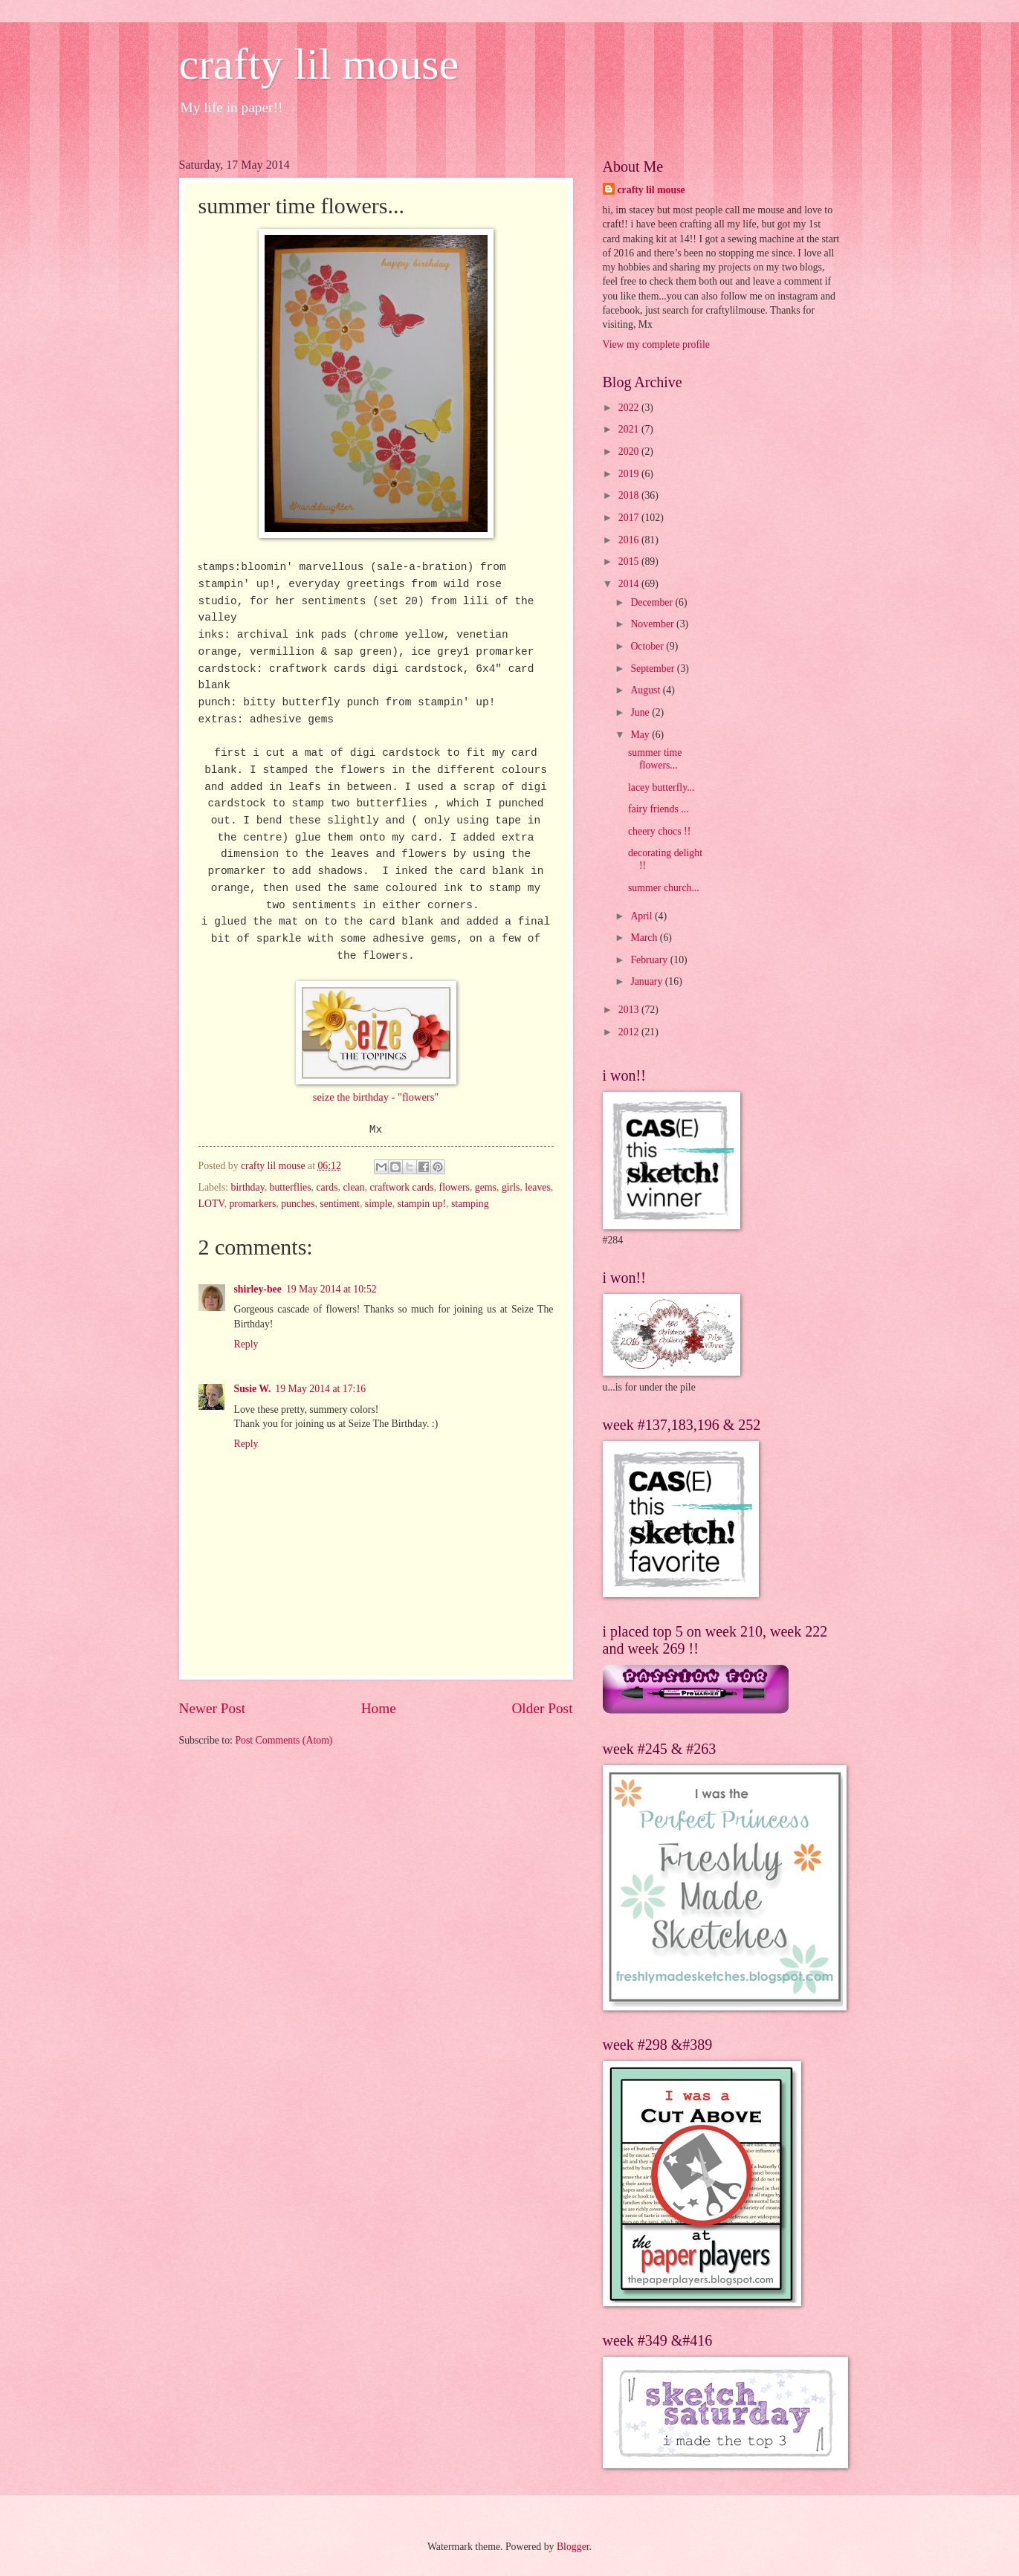 This screenshot has height=2576, width=1019. Describe the element at coordinates (629, 561) in the screenshot. I see `2015` at that location.